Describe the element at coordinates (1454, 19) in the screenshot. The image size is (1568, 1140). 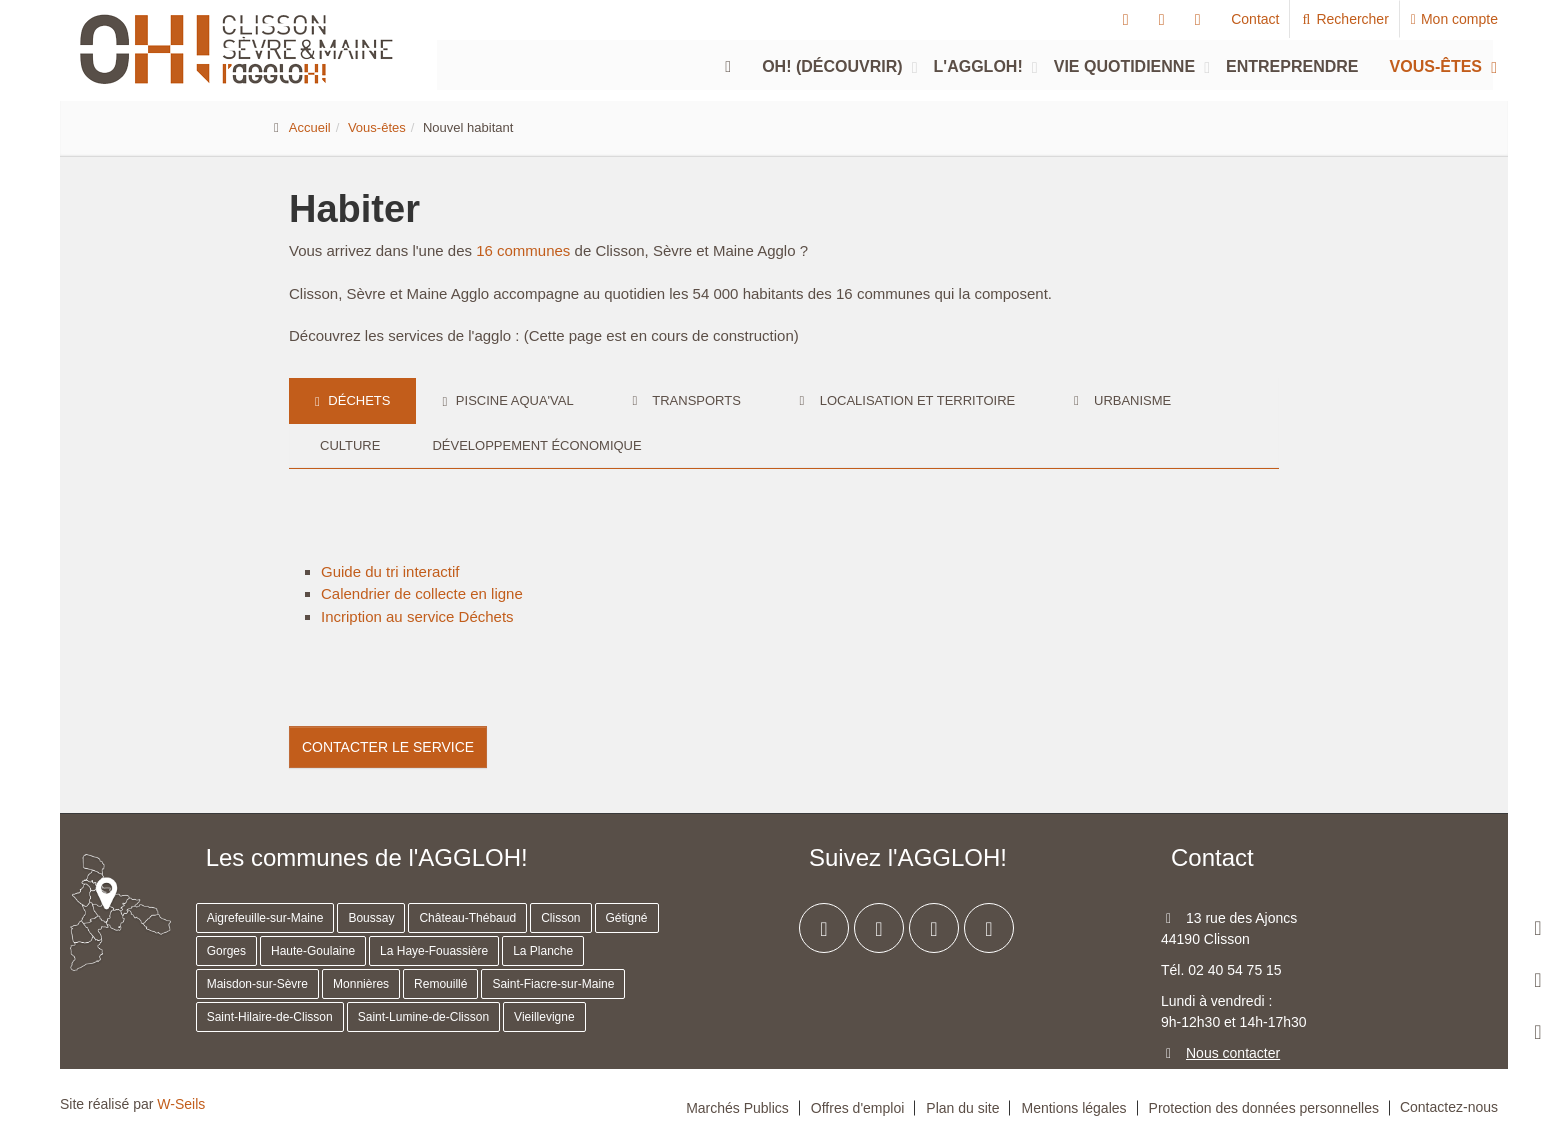
I see `Mon compte` at that location.